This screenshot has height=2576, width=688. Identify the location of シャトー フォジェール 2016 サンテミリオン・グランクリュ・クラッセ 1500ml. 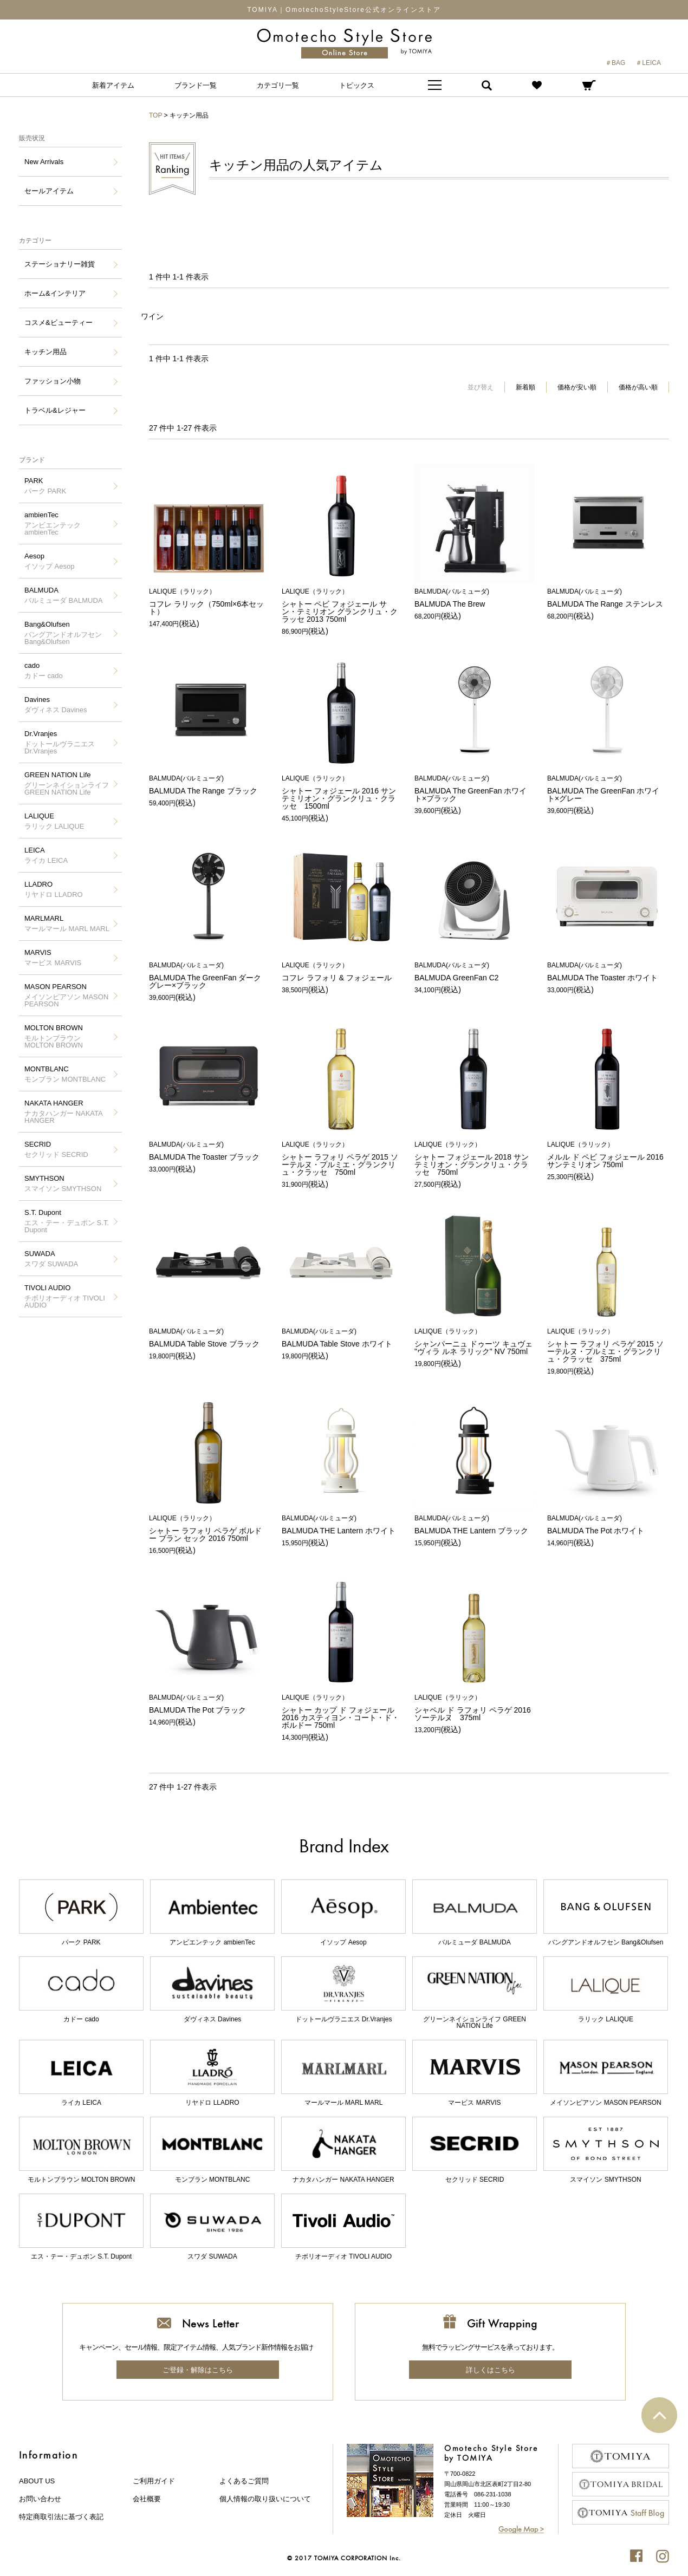
(341, 792).